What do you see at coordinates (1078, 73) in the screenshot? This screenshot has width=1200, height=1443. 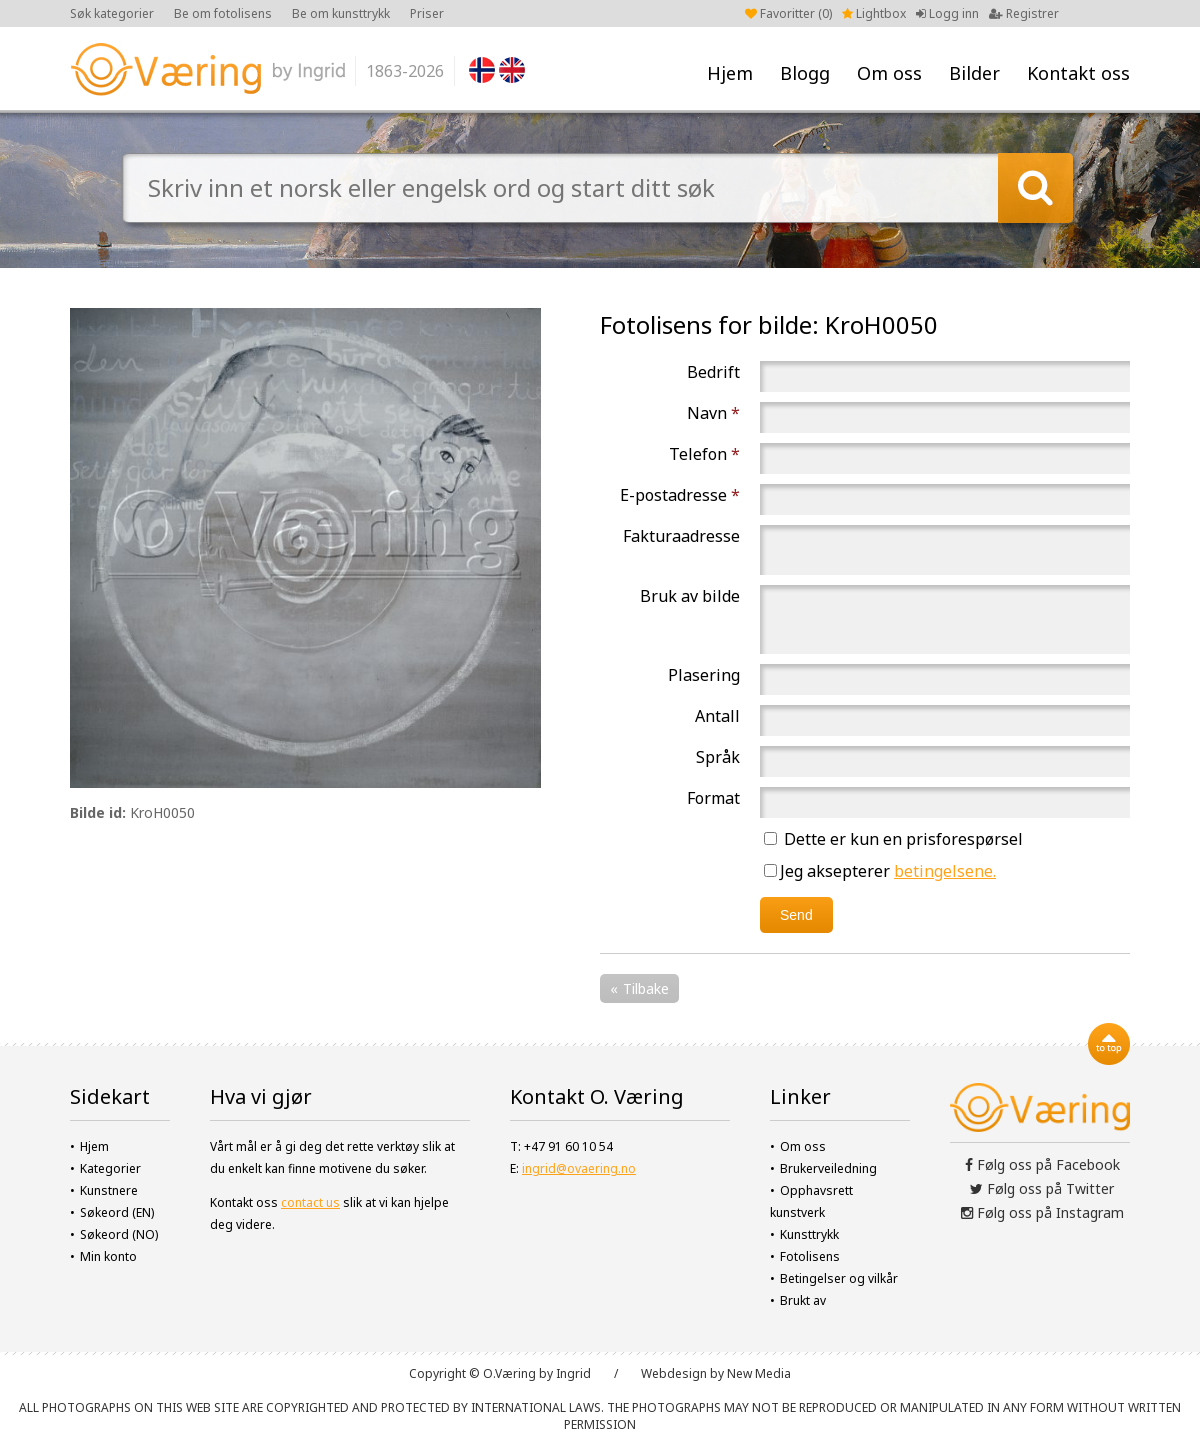 I see `Kontakt oss` at bounding box center [1078, 73].